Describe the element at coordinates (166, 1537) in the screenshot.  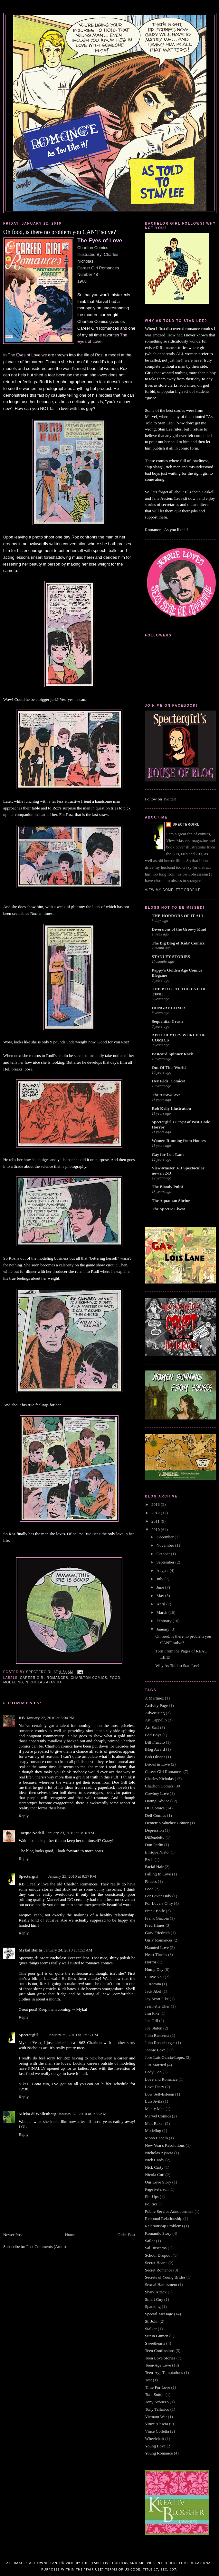
I see `December` at that location.